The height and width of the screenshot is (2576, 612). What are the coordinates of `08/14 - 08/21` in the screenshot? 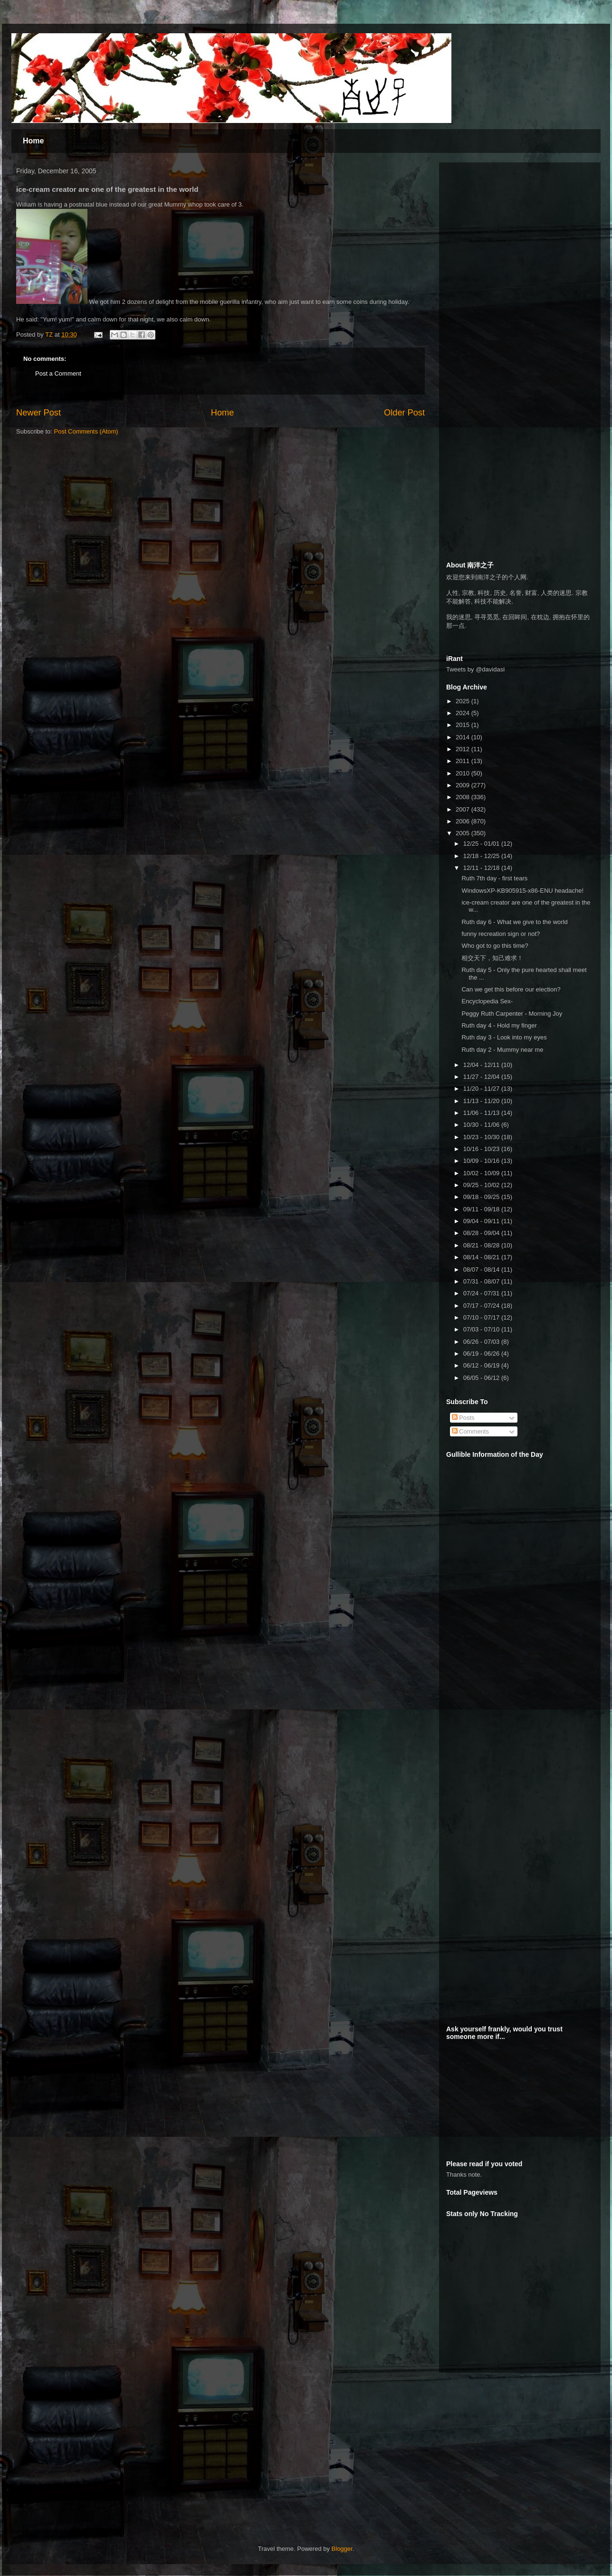 It's located at (482, 1257).